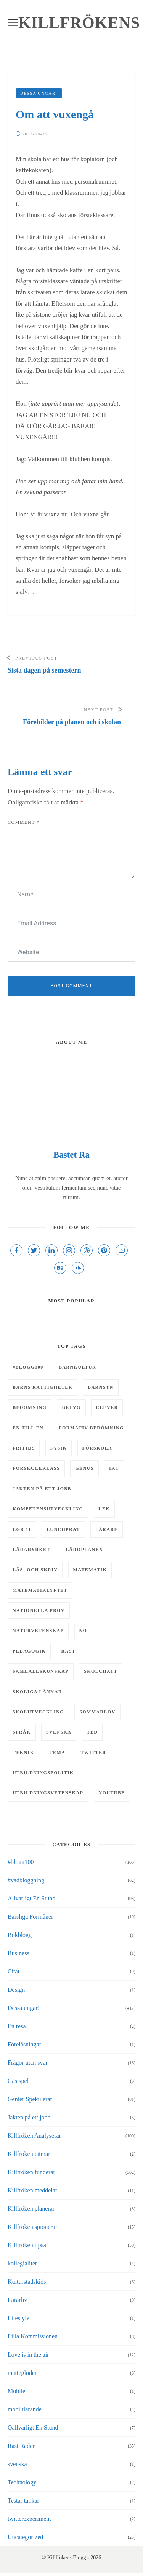 The image size is (143, 2576). What do you see at coordinates (97, 1712) in the screenshot?
I see `Sommarlov [Sommarlov (6 objekt)]` at bounding box center [97, 1712].